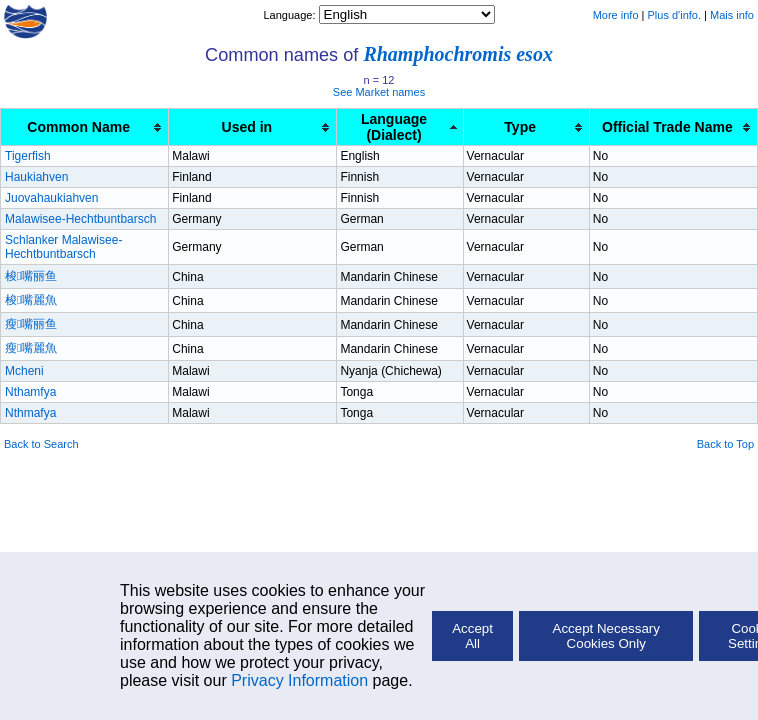  I want to click on Privacy Information, so click(299, 680).